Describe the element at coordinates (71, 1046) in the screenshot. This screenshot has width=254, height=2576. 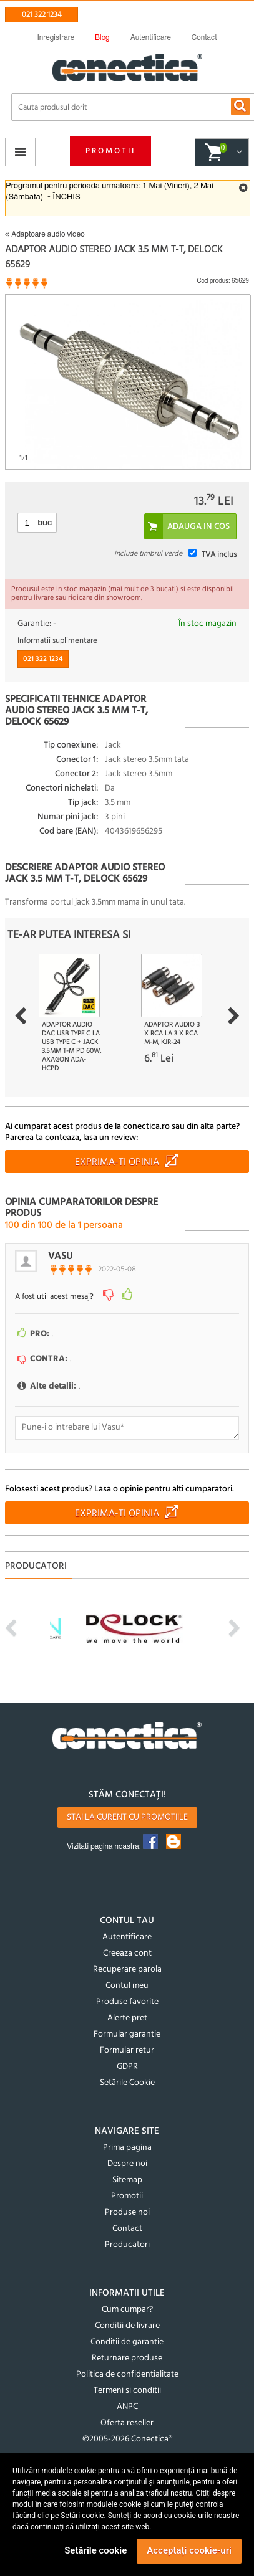
I see `Adaptor audio DAC USB type C la USB type C + jack 3.5mm T-M PD 60W, Axagon ADA-HCPD` at that location.